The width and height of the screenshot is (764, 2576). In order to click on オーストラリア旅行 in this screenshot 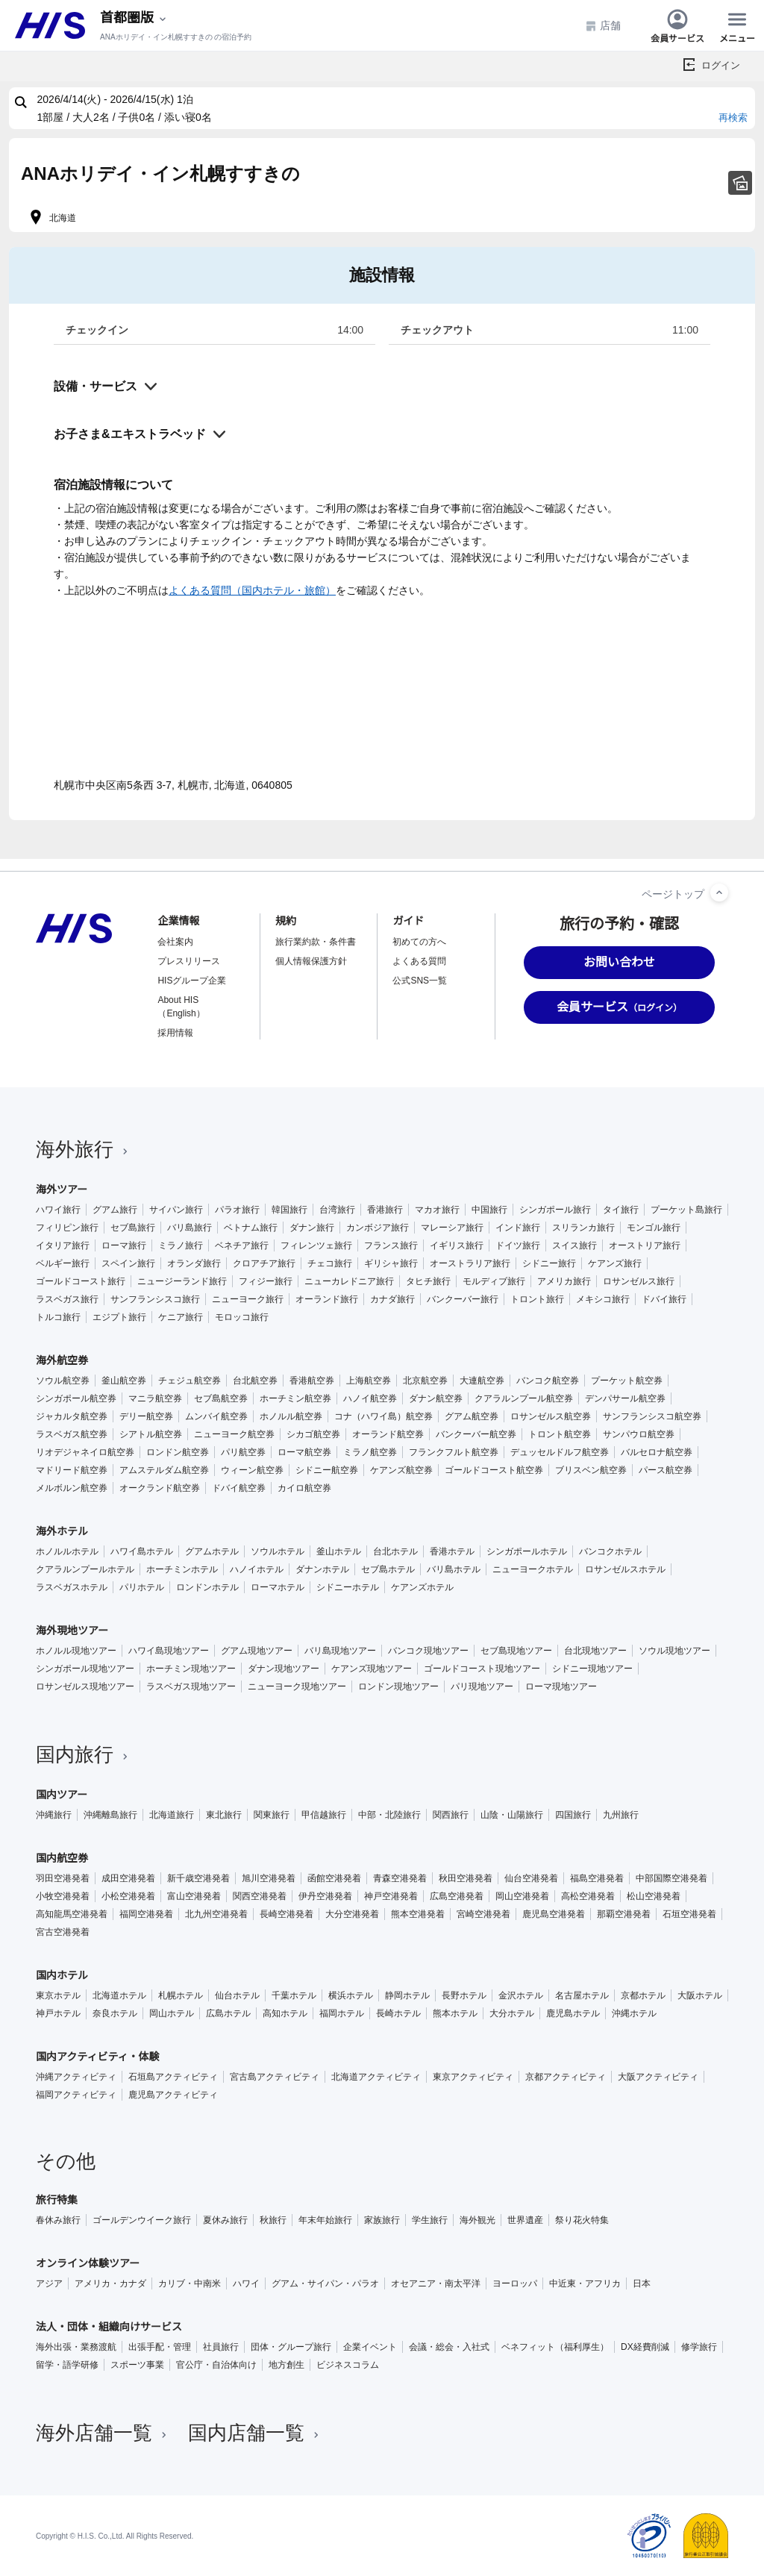, I will do `click(470, 1263)`.